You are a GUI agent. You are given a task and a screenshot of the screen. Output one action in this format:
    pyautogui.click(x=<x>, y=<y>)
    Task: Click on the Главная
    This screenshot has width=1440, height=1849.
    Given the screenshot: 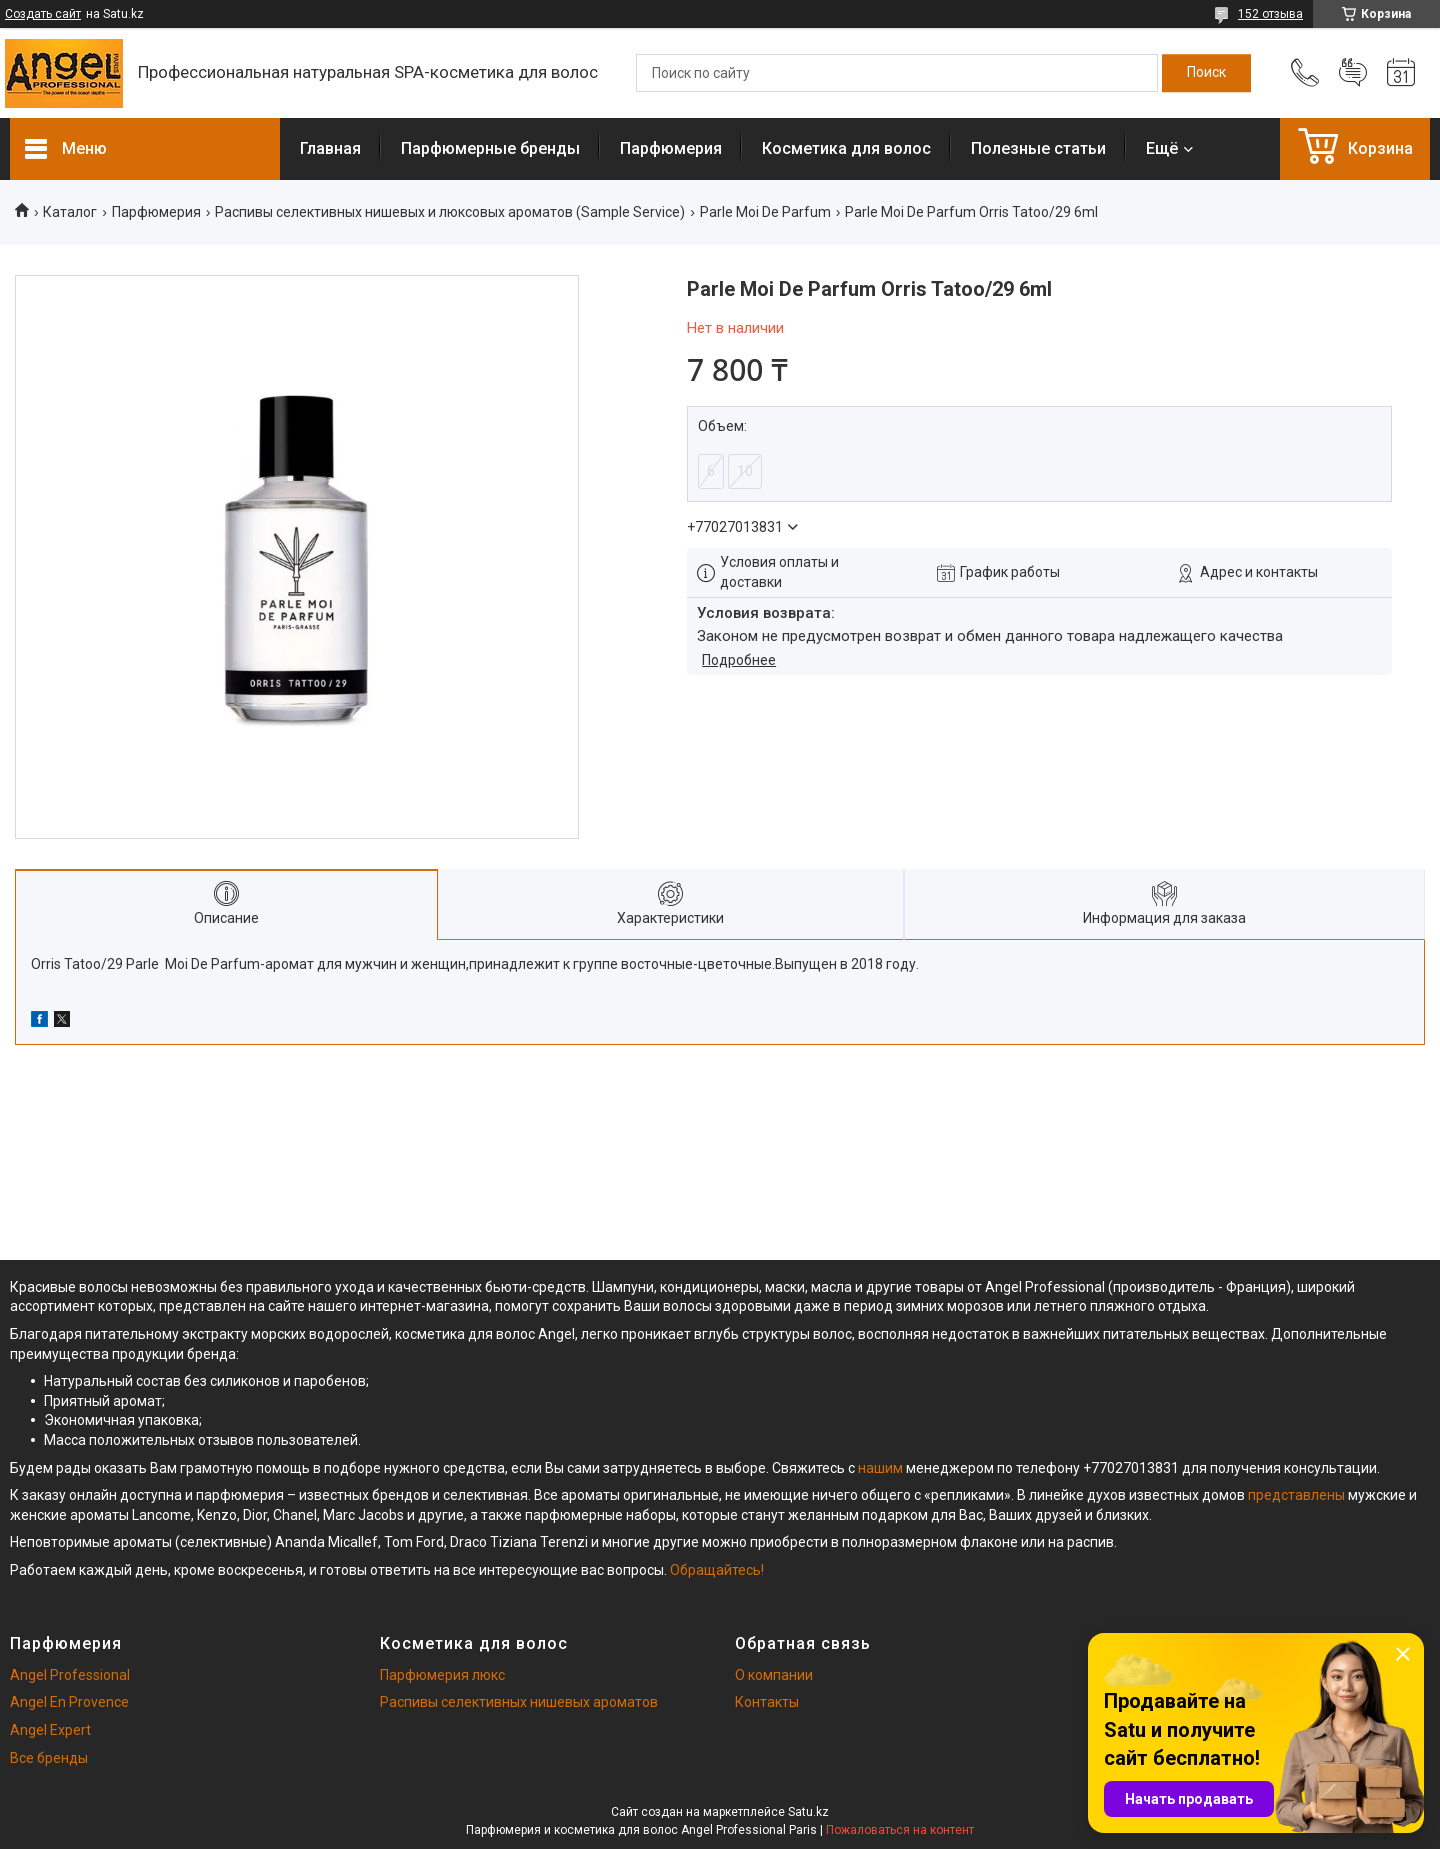 What is the action you would take?
    pyautogui.click(x=330, y=148)
    